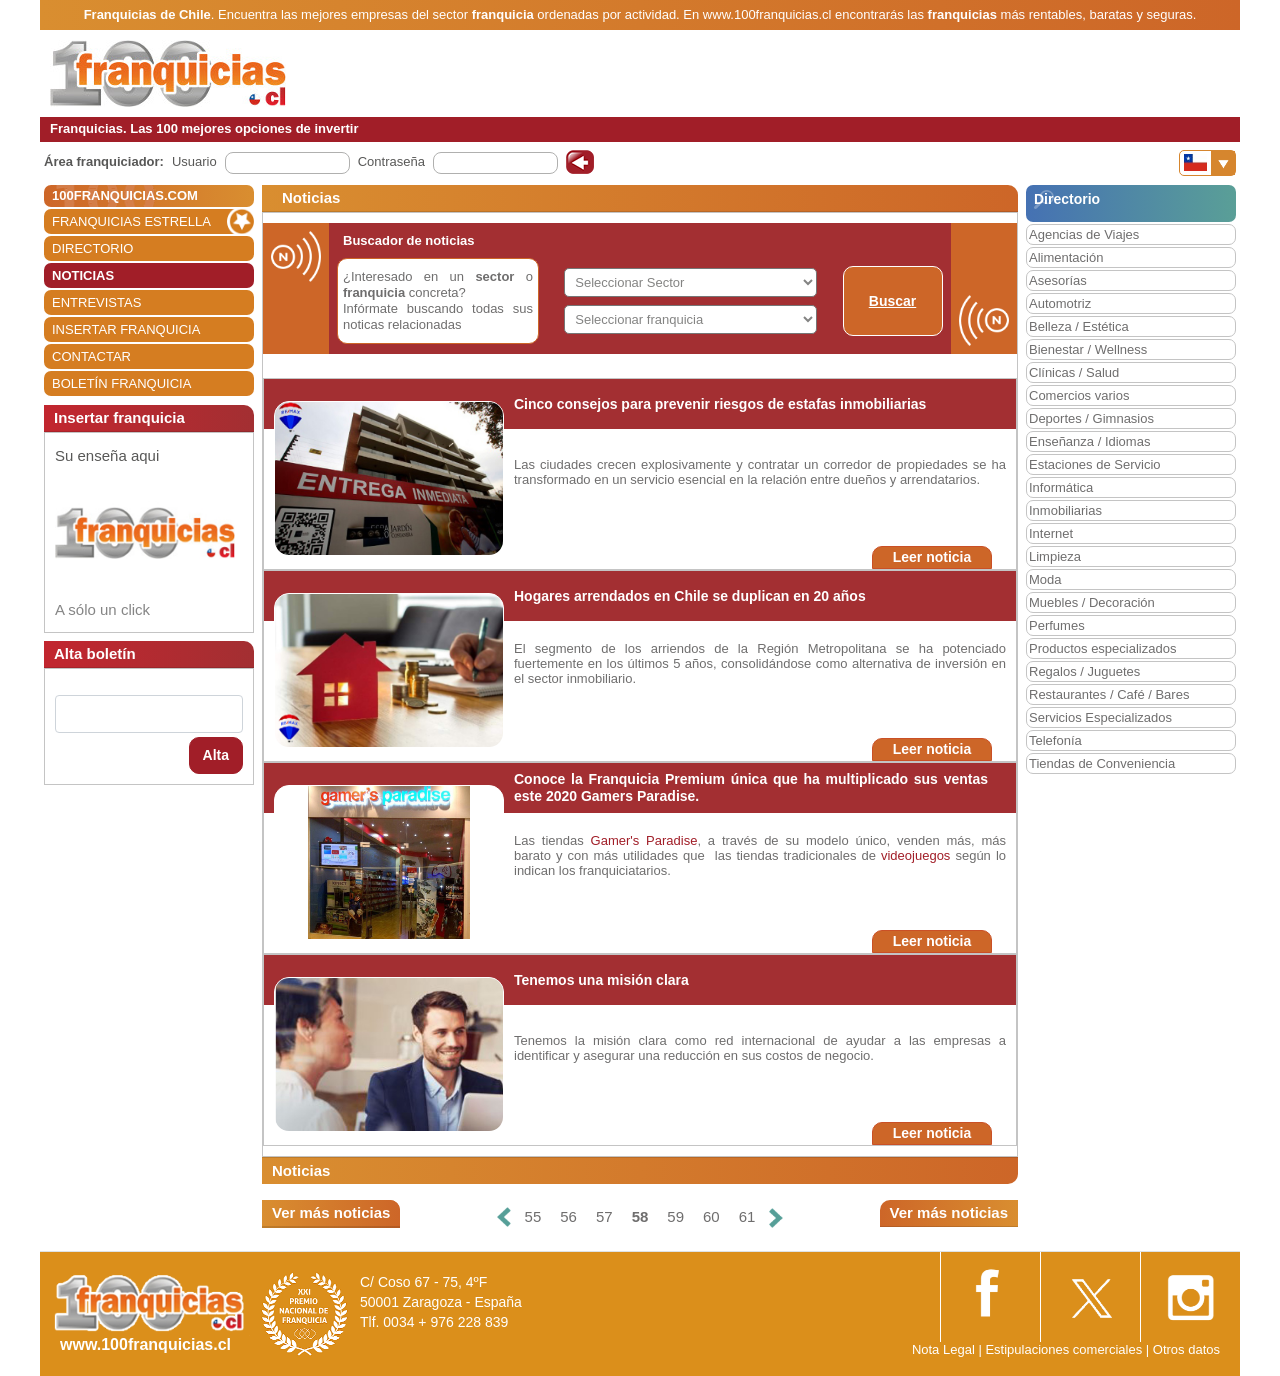 This screenshot has width=1280, height=1376. What do you see at coordinates (1051, 533) in the screenshot?
I see `Internet` at bounding box center [1051, 533].